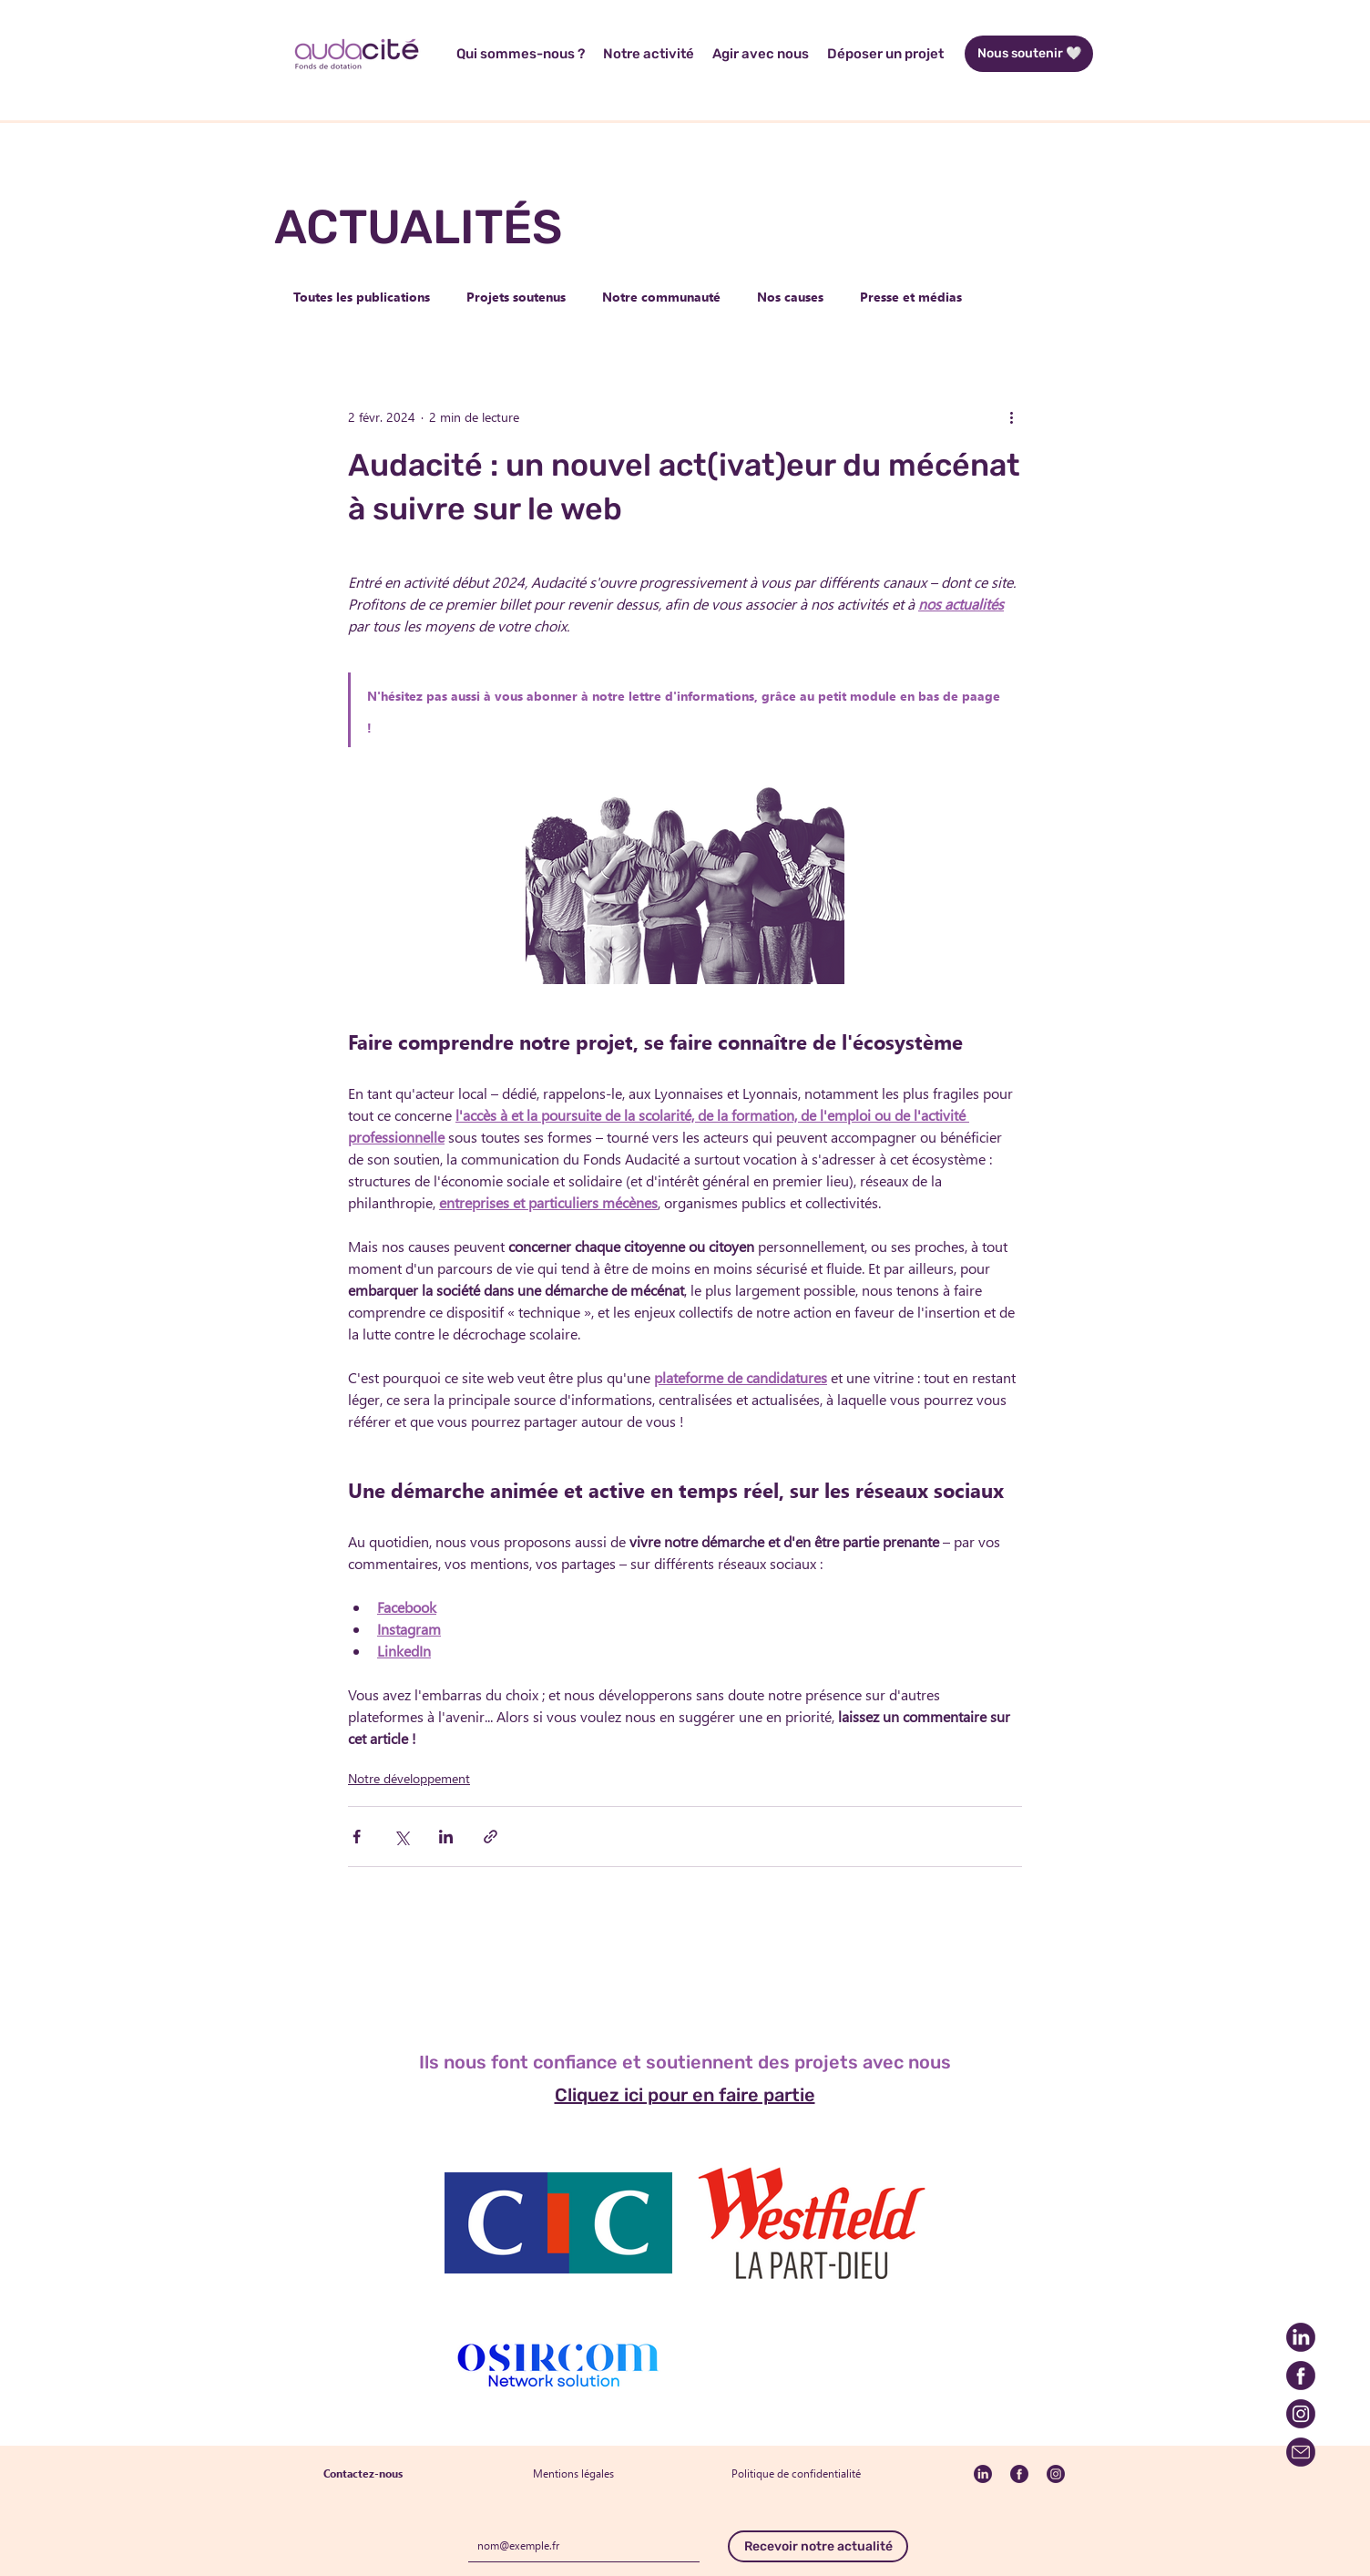 This screenshot has width=1370, height=2576. I want to click on [Recevoir notre actualité], so click(818, 2546).